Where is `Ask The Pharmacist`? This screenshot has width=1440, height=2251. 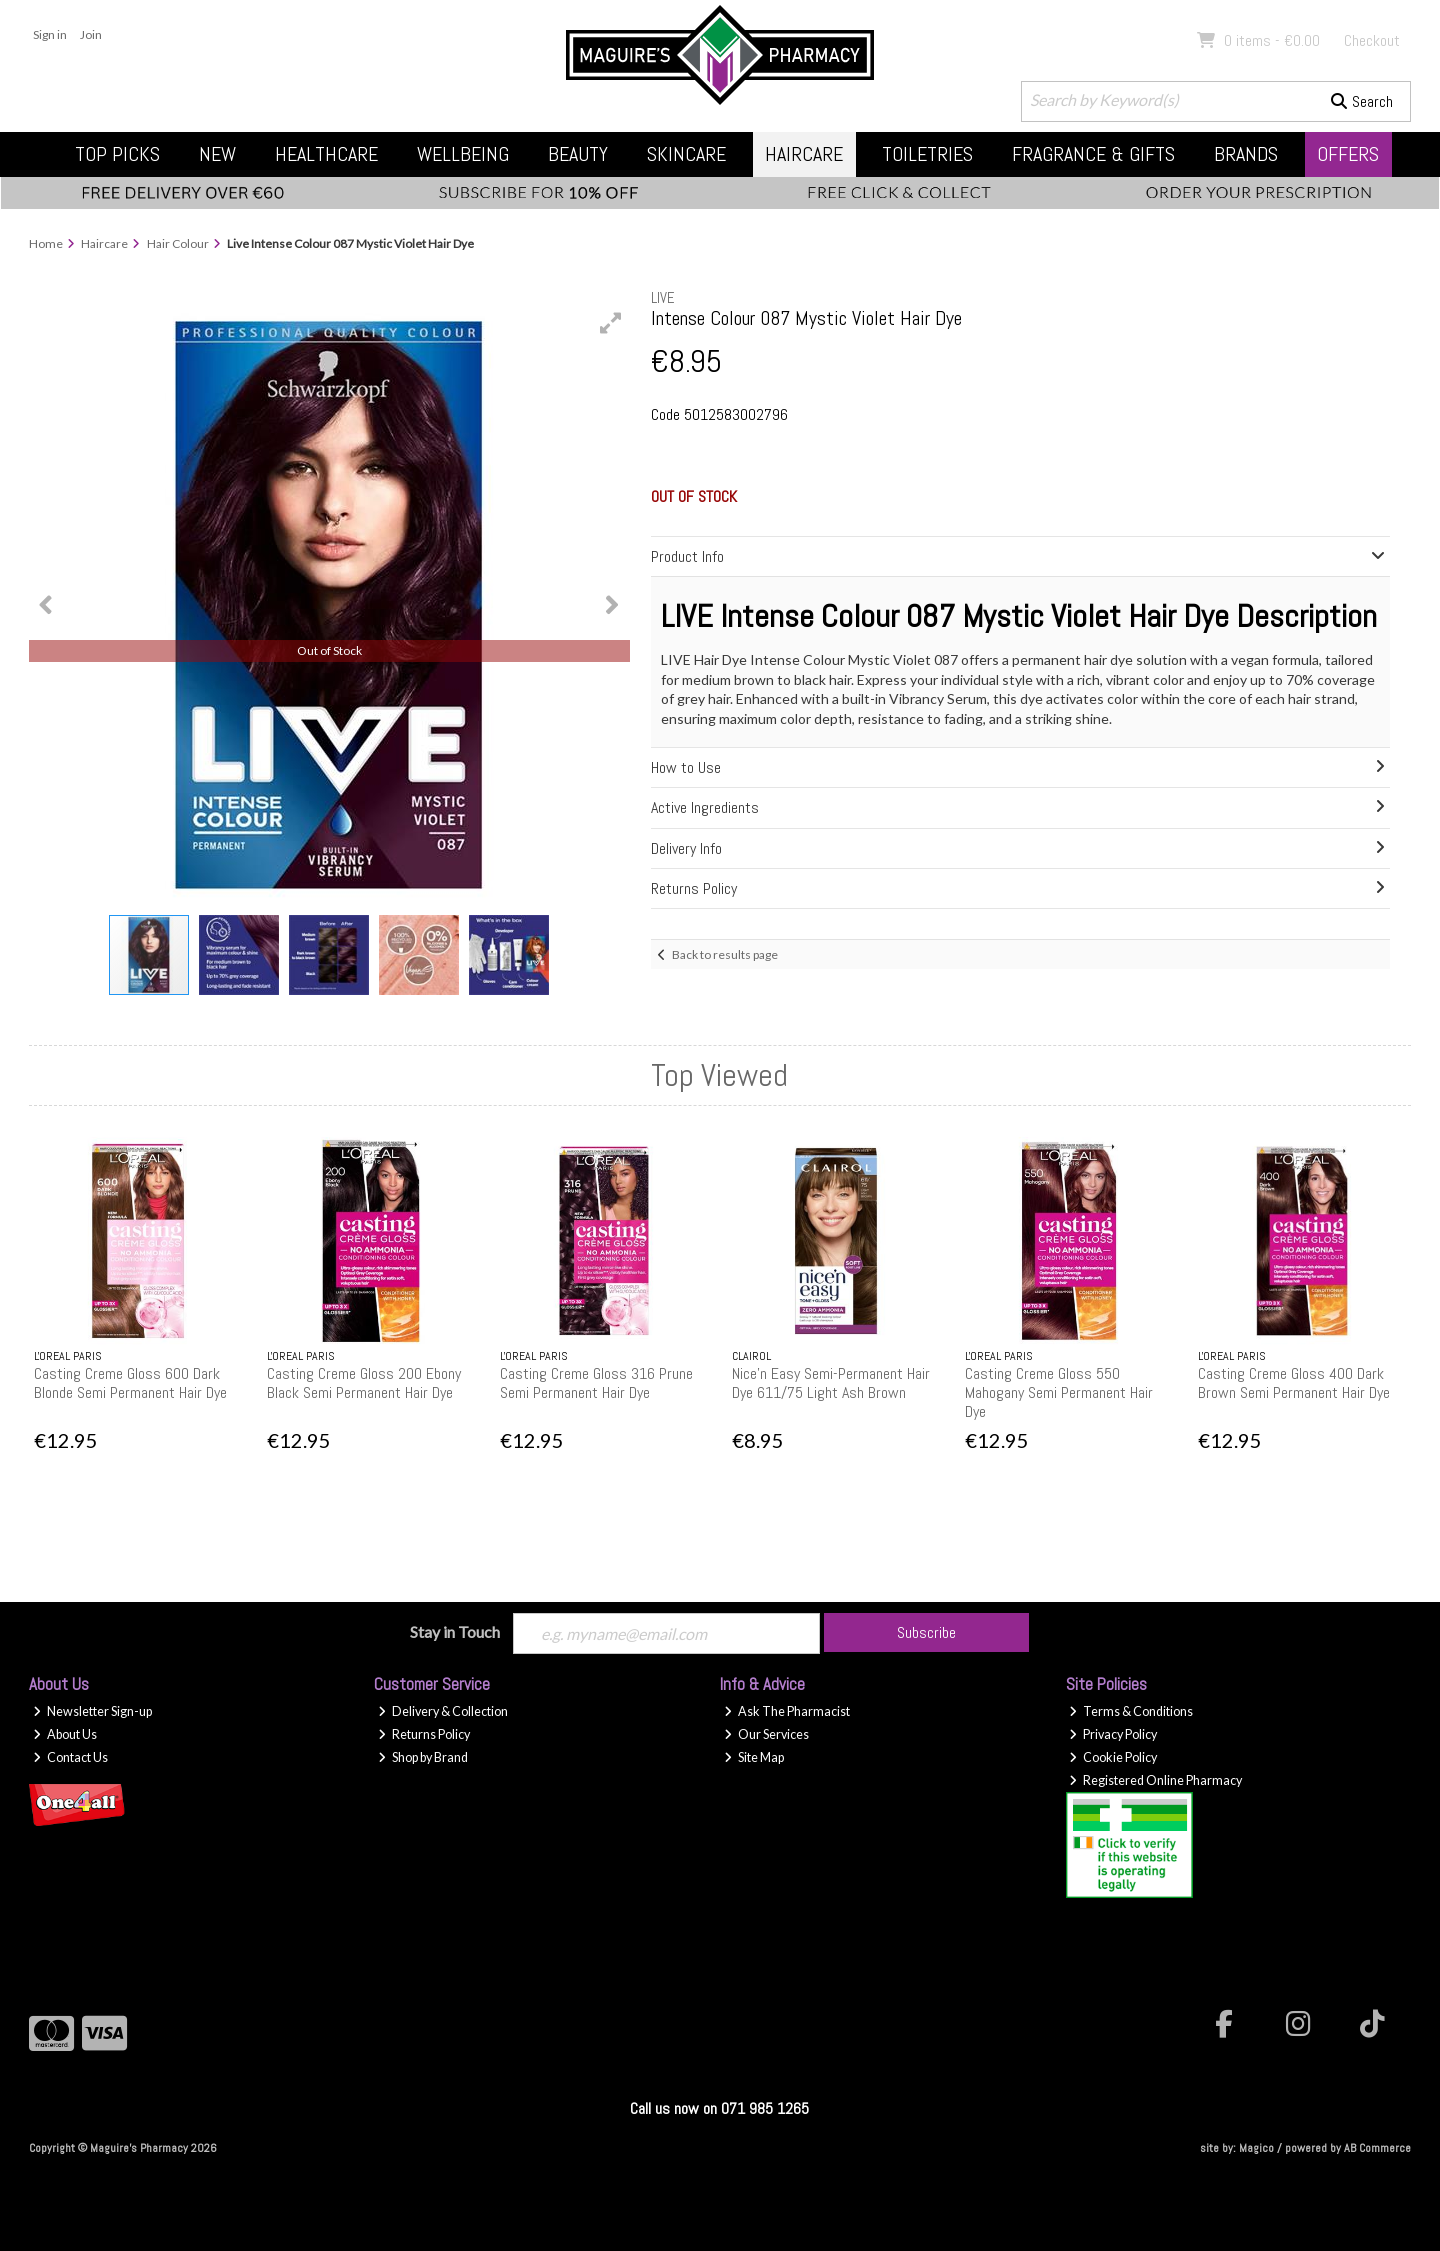 Ask The Pharmacist is located at coordinates (787, 1711).